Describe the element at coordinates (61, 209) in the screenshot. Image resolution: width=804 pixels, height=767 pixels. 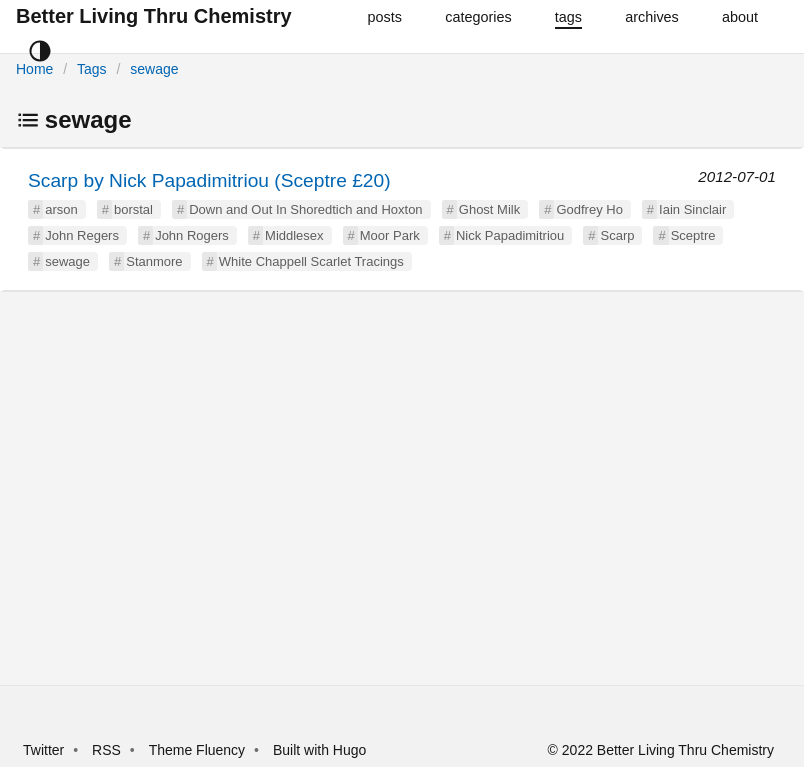
I see `arson` at that location.